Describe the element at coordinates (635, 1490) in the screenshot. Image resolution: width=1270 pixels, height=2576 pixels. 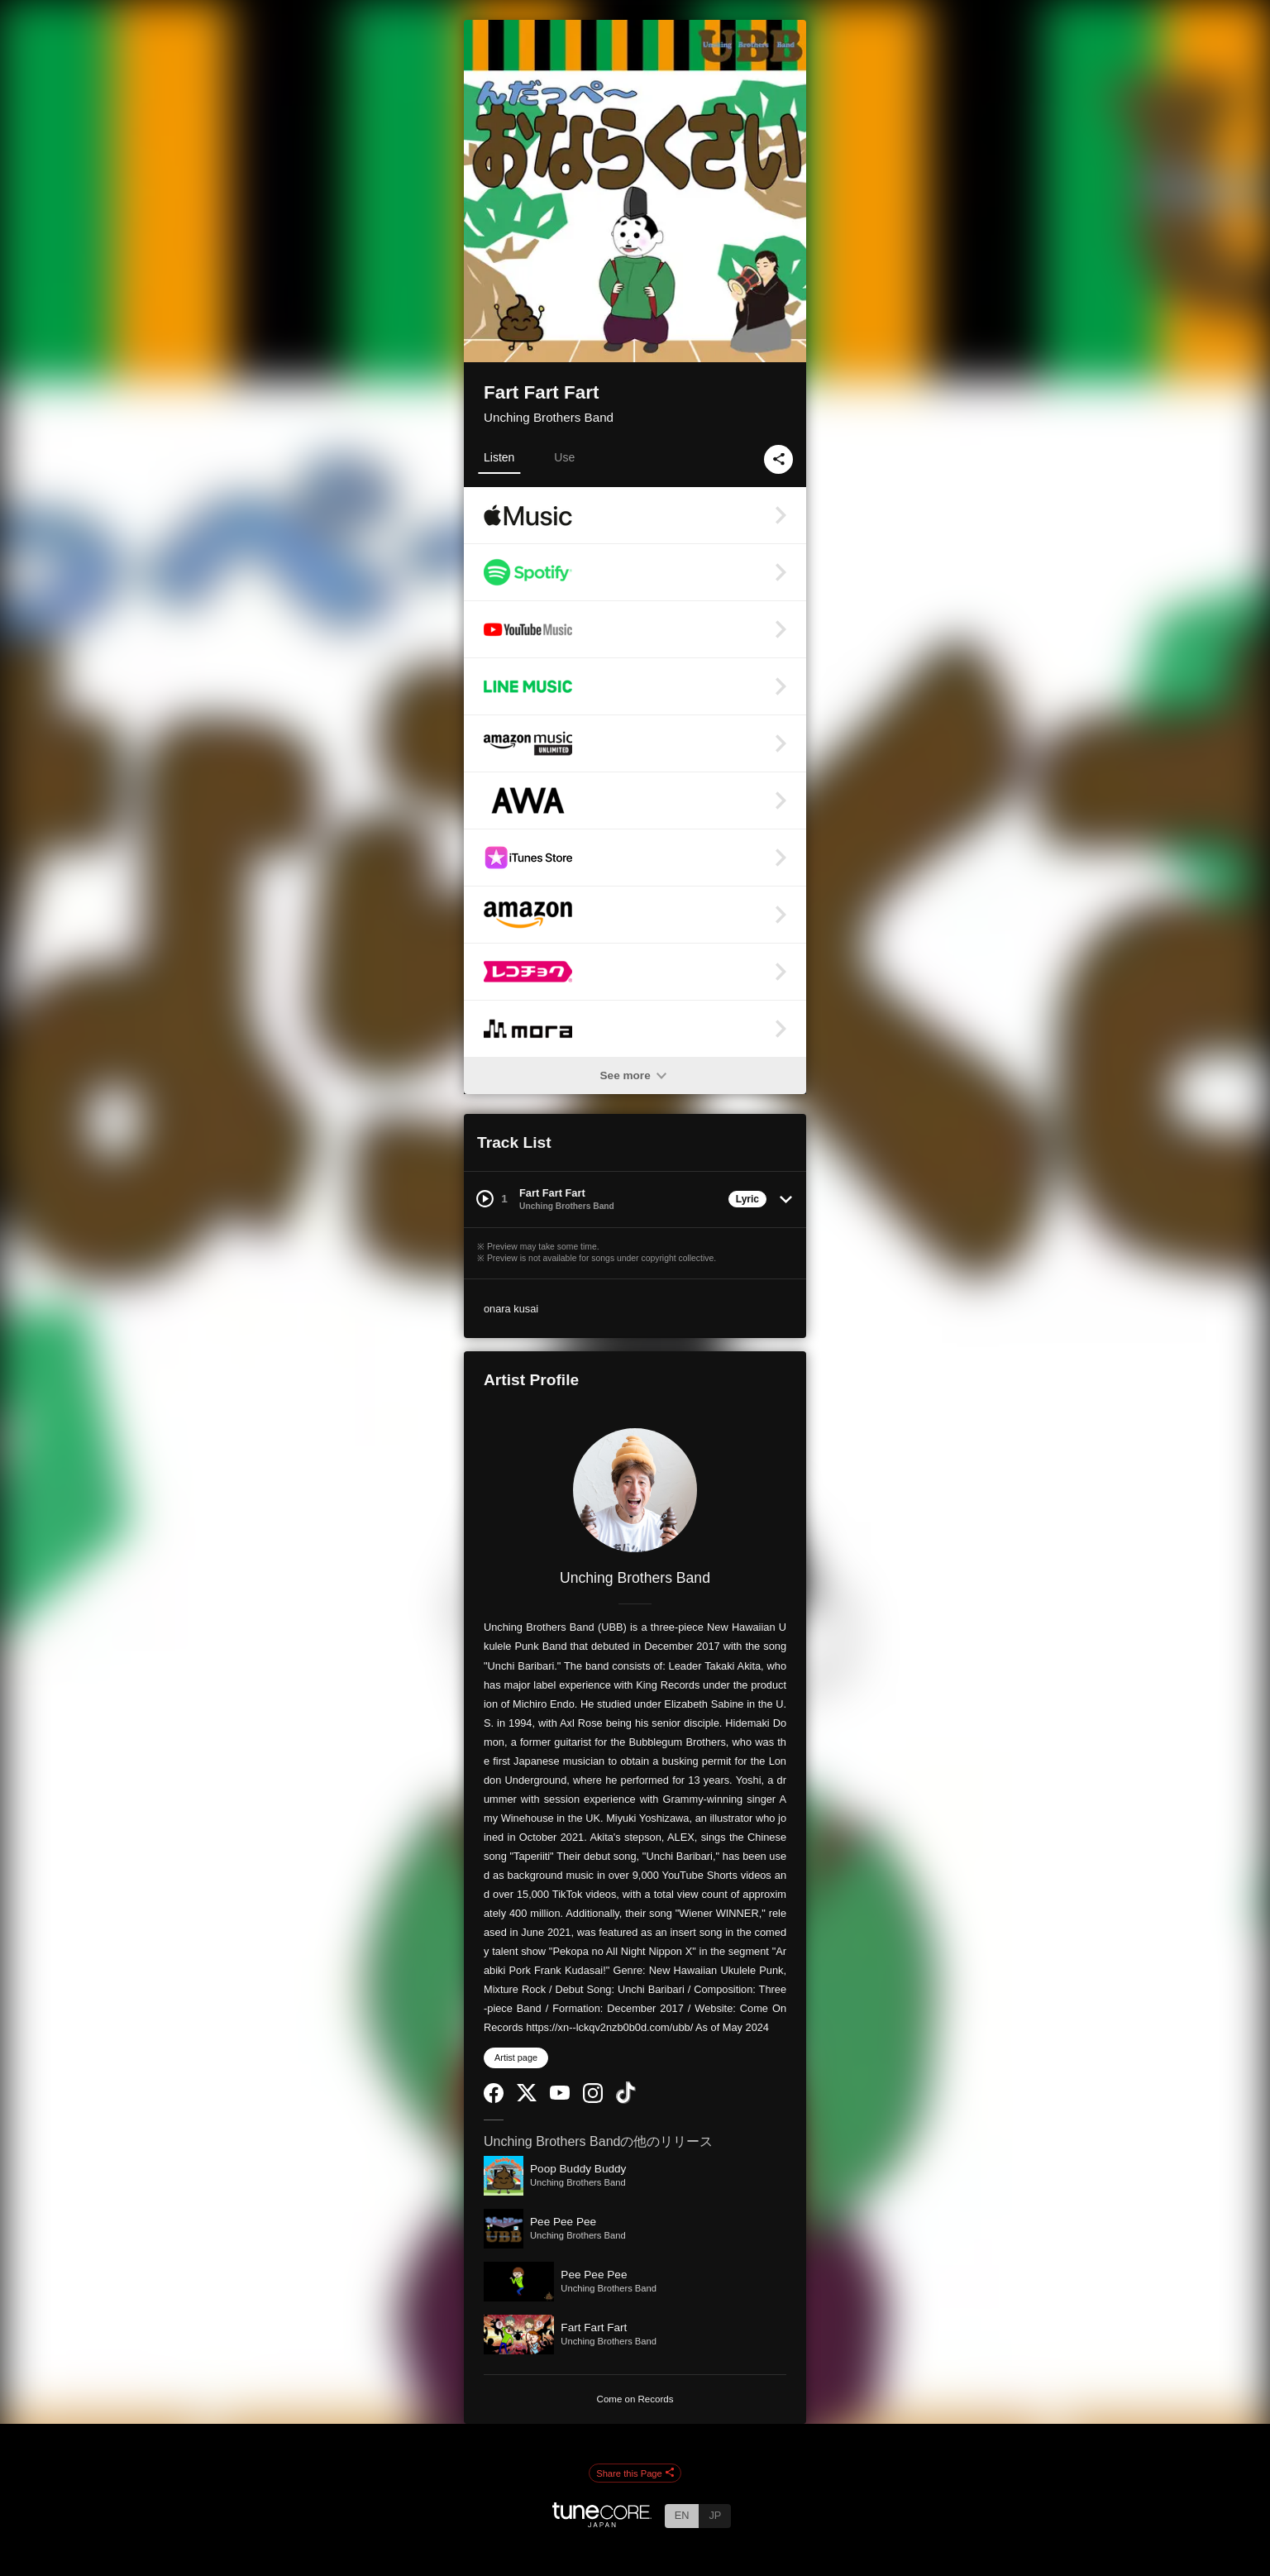
I see `[Unching Brothers Band]` at that location.